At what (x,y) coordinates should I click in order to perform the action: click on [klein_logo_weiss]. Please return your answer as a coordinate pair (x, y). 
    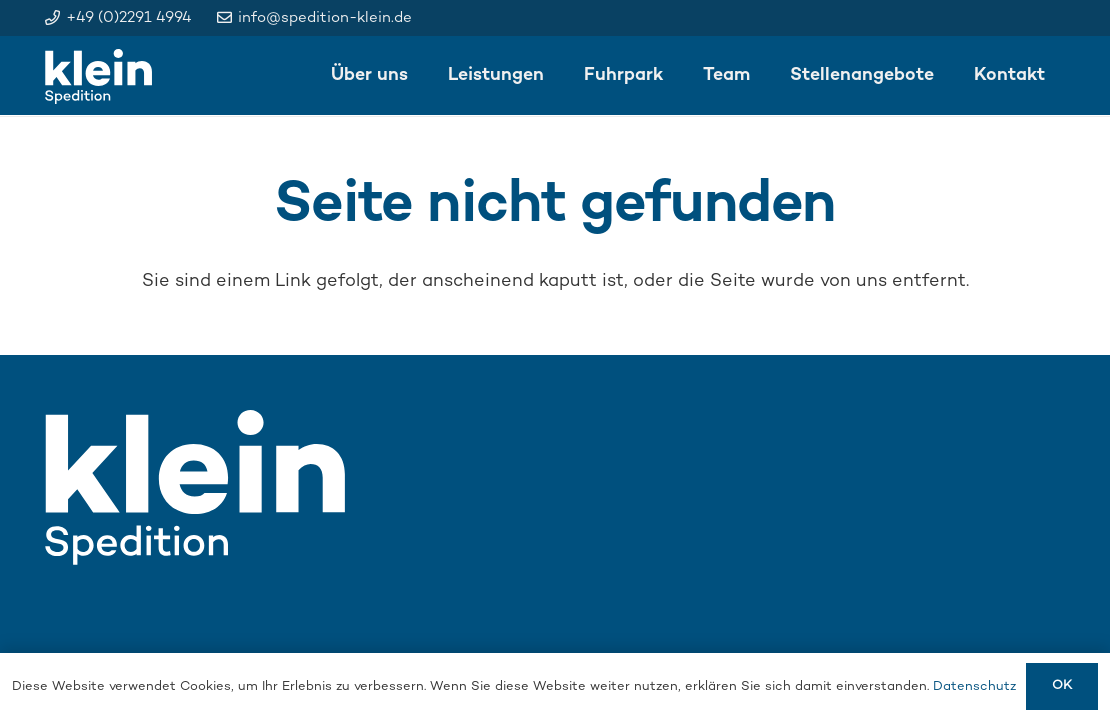
    Looking at the image, I should click on (98, 76).